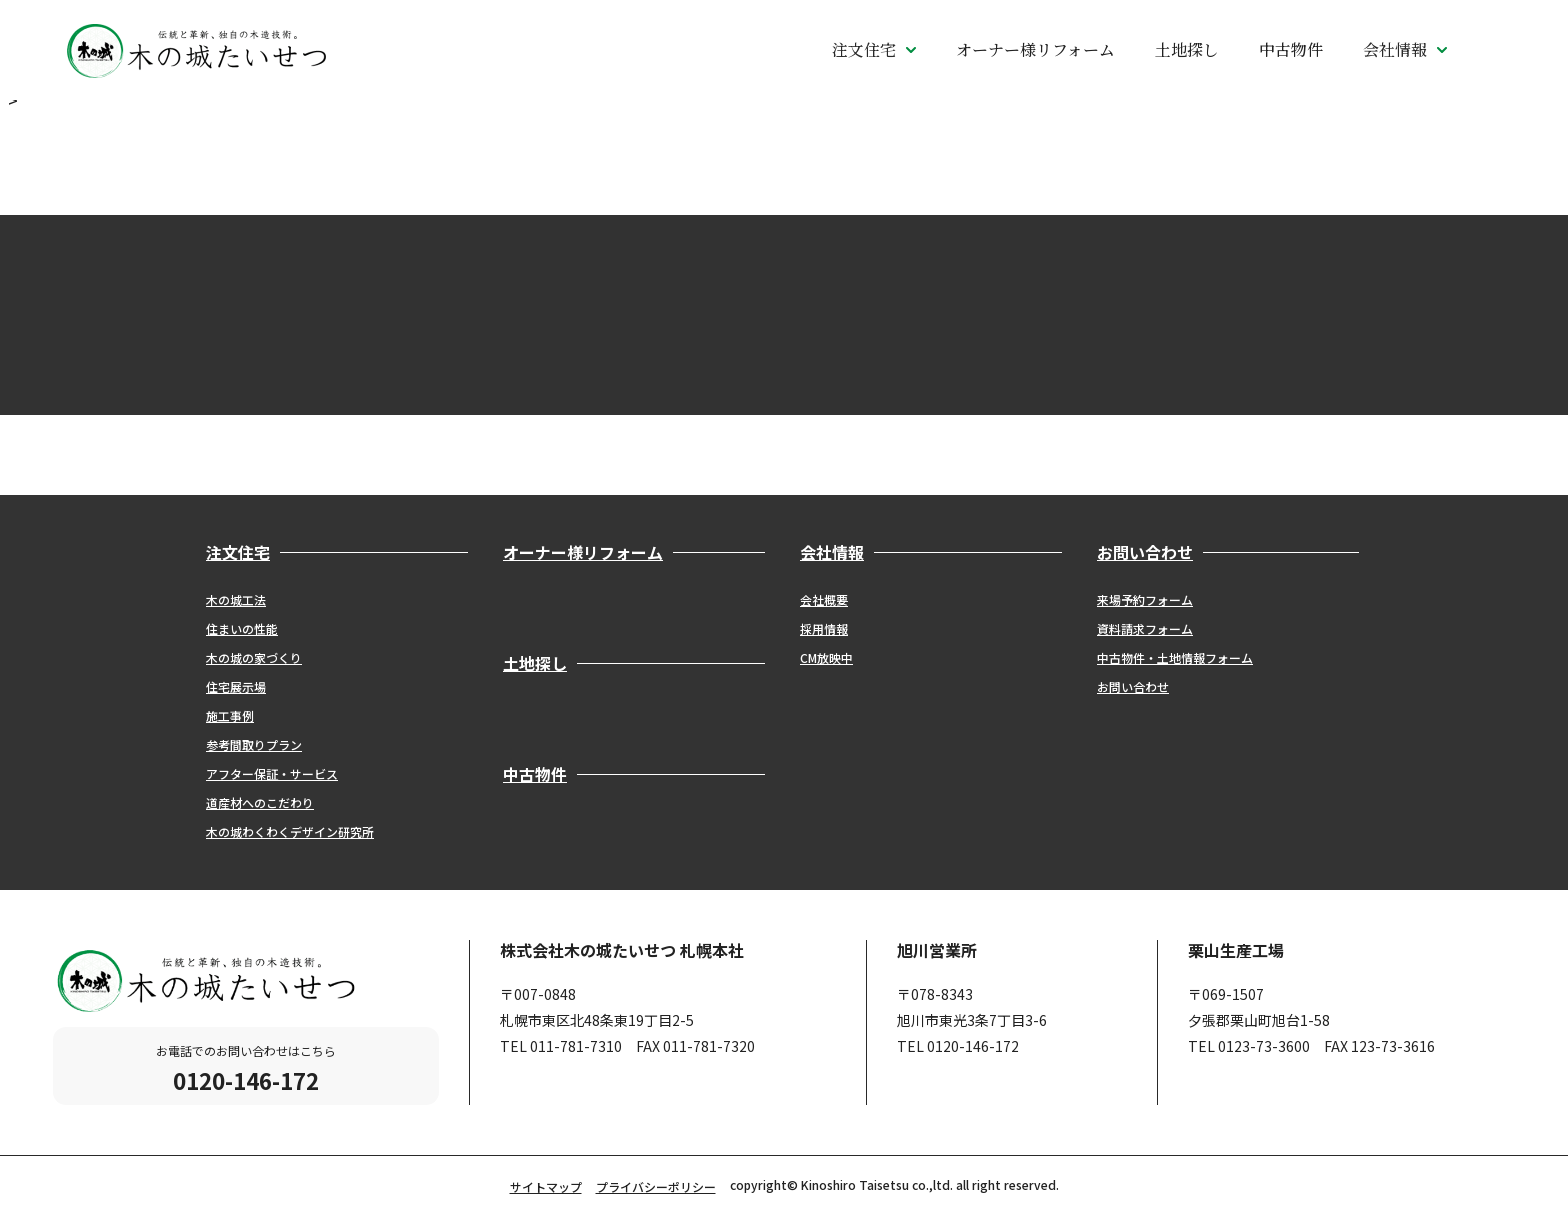  Describe the element at coordinates (272, 773) in the screenshot. I see `アフター保証・サービス` at that location.